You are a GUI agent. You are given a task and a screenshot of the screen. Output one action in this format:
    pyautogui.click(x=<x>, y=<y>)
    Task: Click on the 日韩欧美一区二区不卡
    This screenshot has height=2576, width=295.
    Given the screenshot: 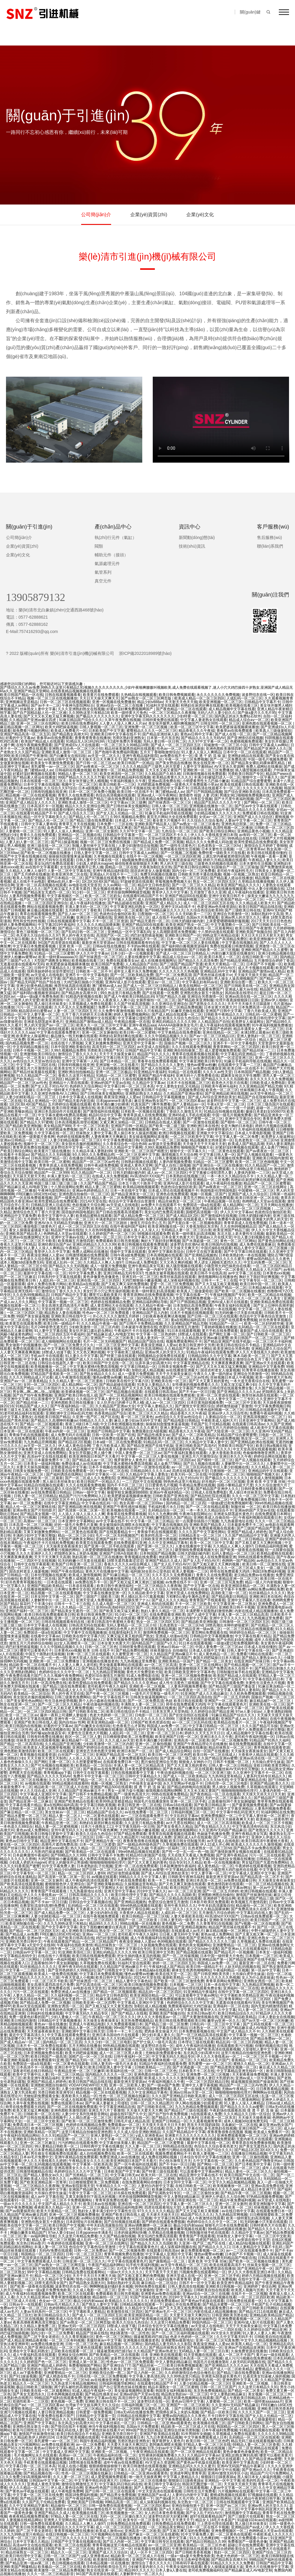 What is the action you would take?
    pyautogui.click(x=94, y=971)
    